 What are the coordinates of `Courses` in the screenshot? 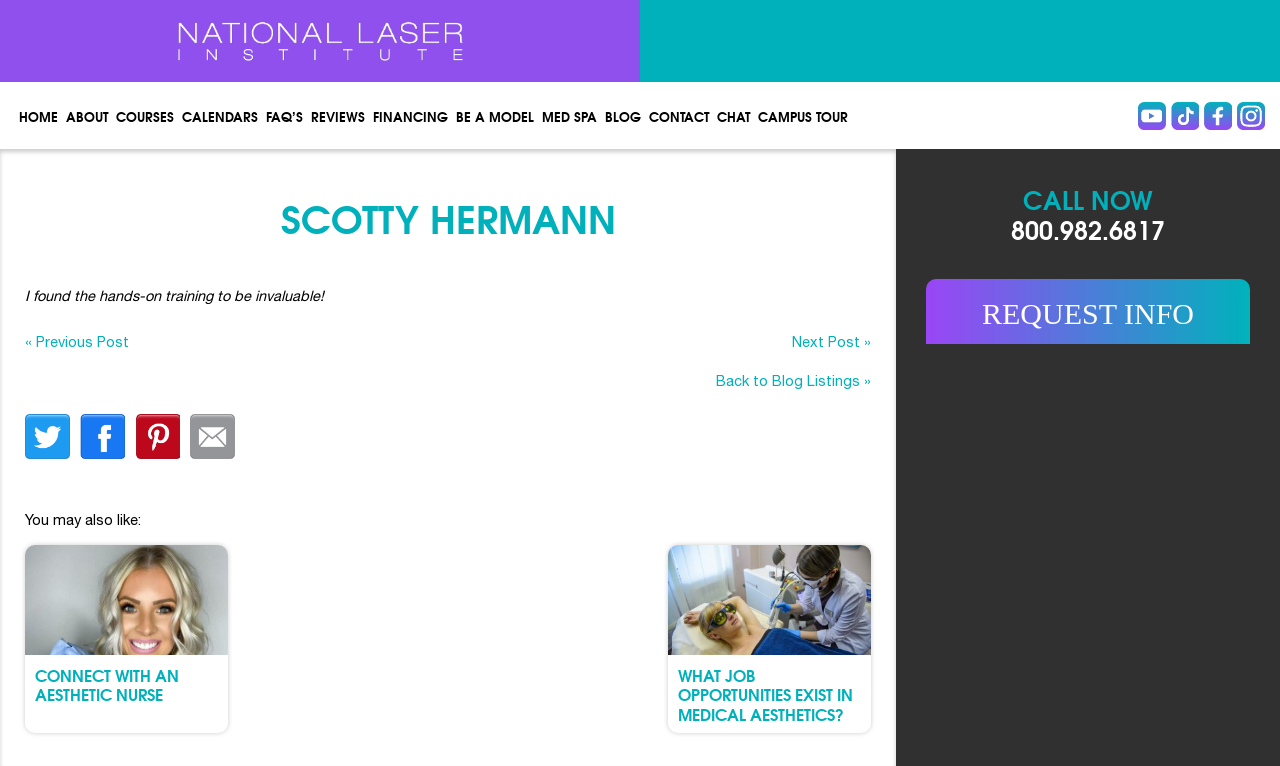 It's located at (145, 116).